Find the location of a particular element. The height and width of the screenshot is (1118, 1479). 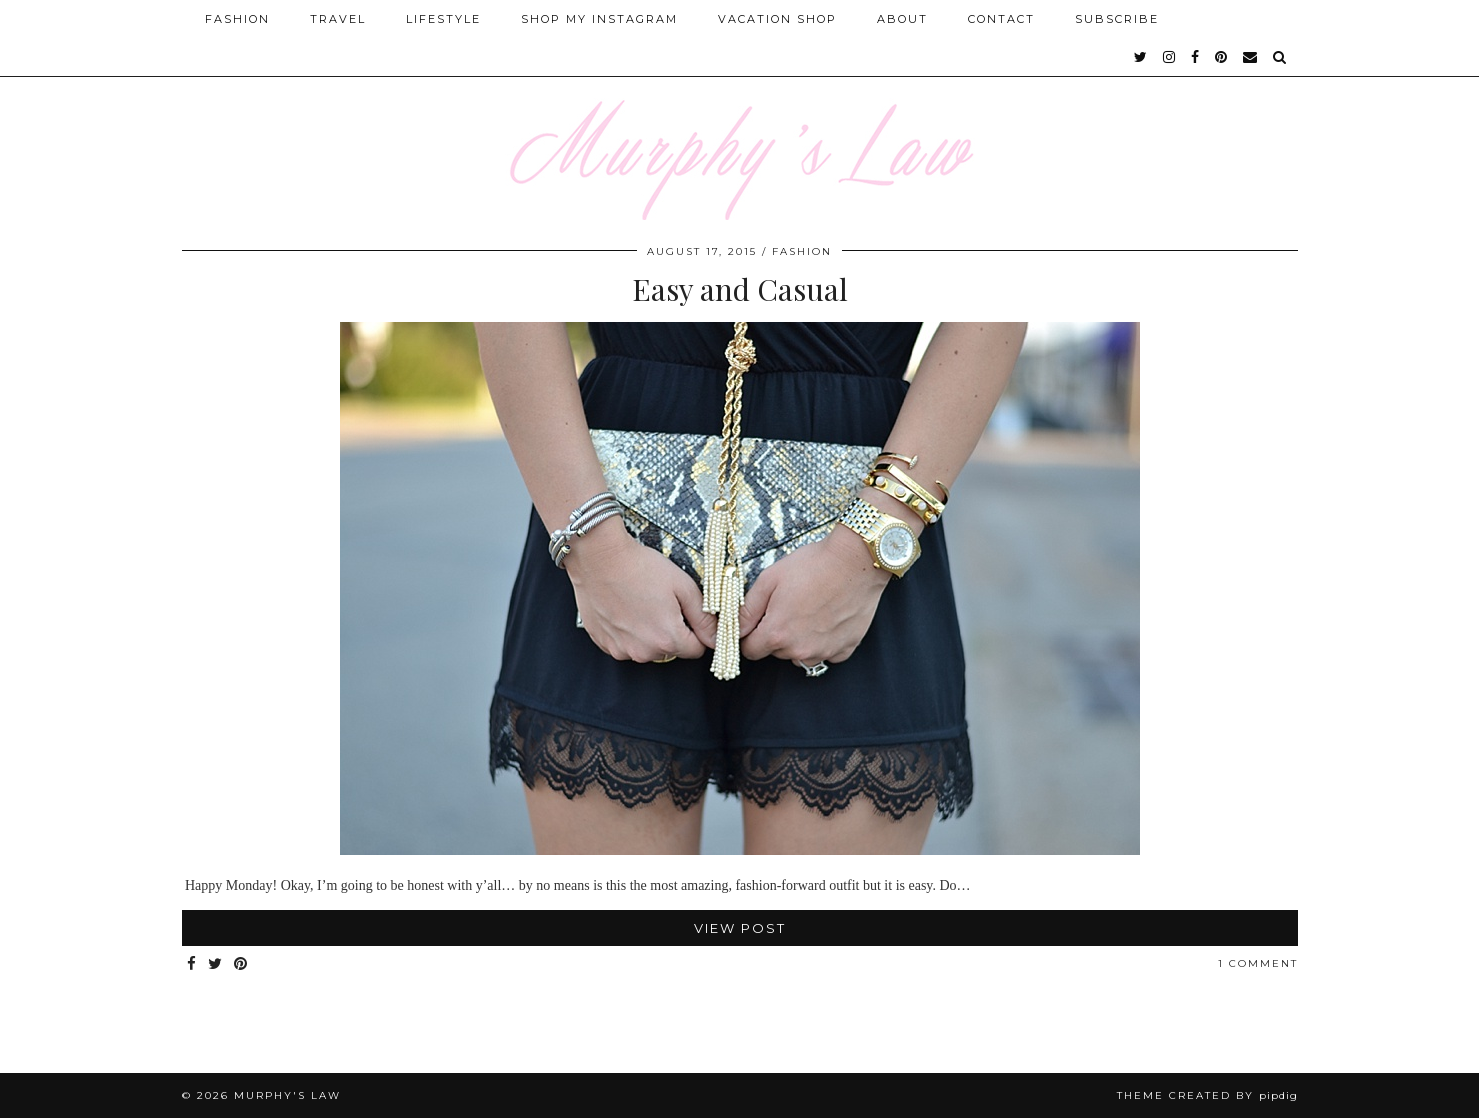

[Email] is located at coordinates (1251, 57).